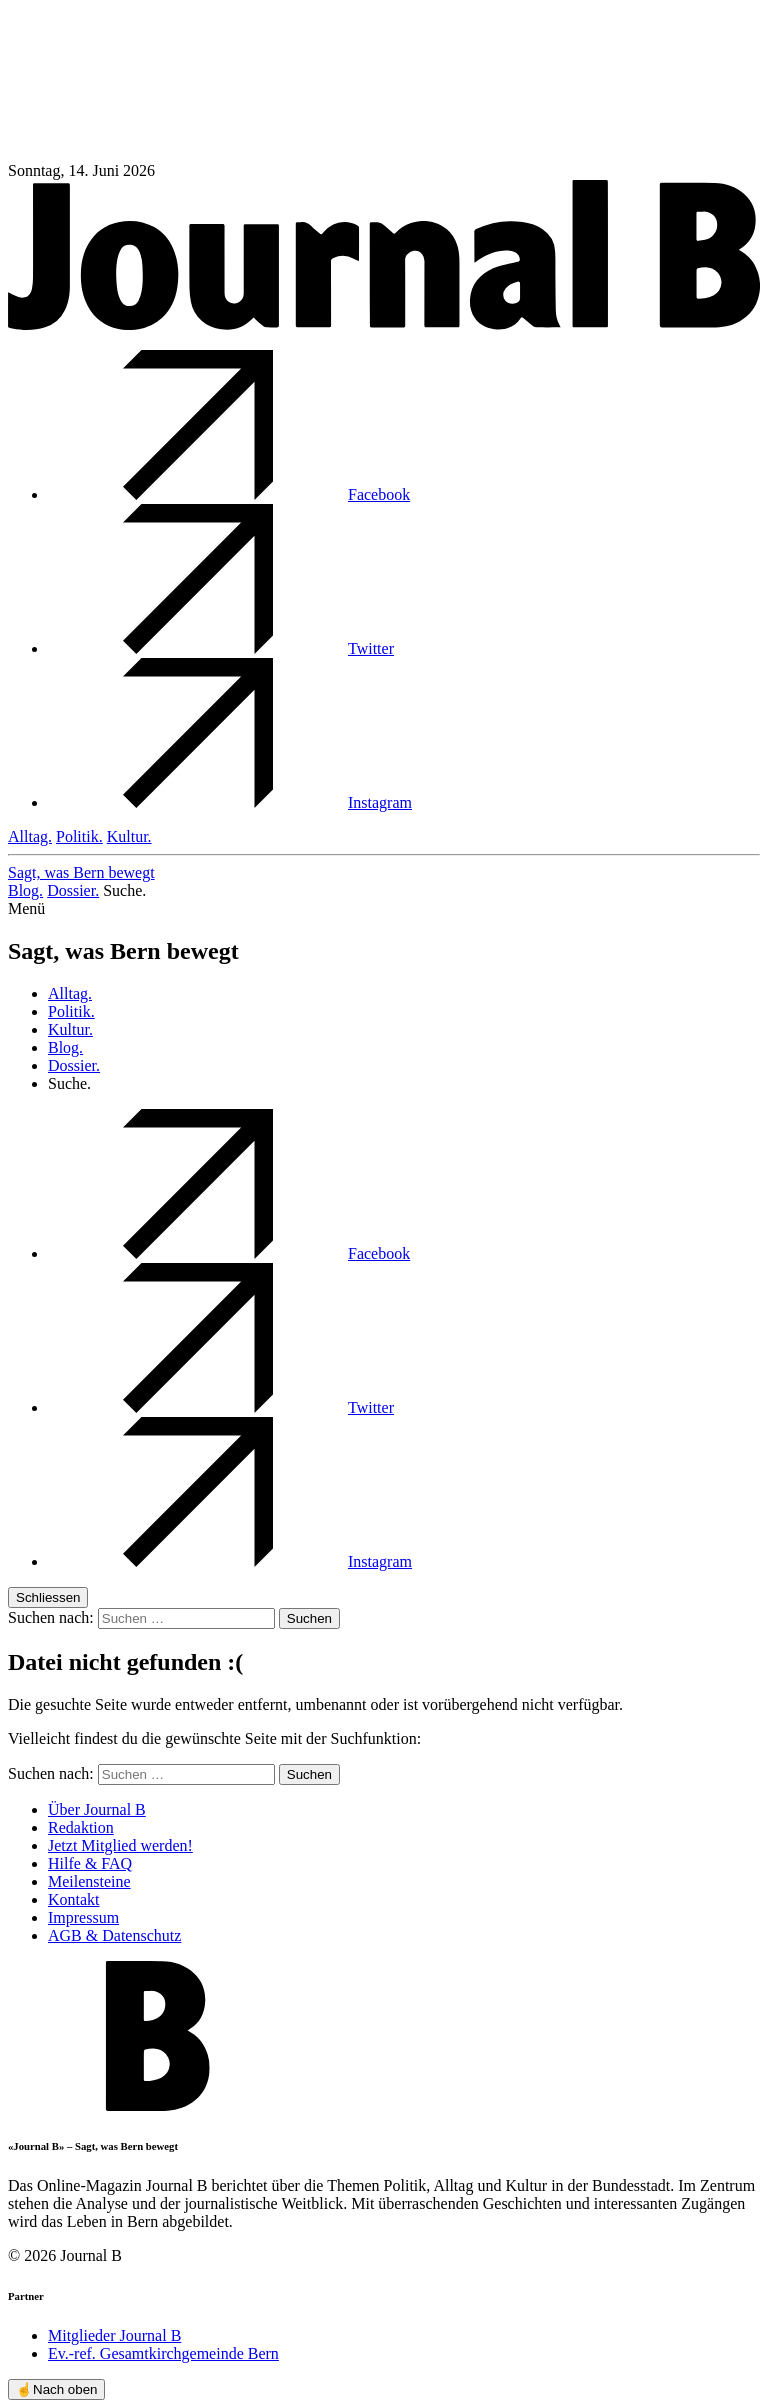  I want to click on Instagram, so click(230, 802).